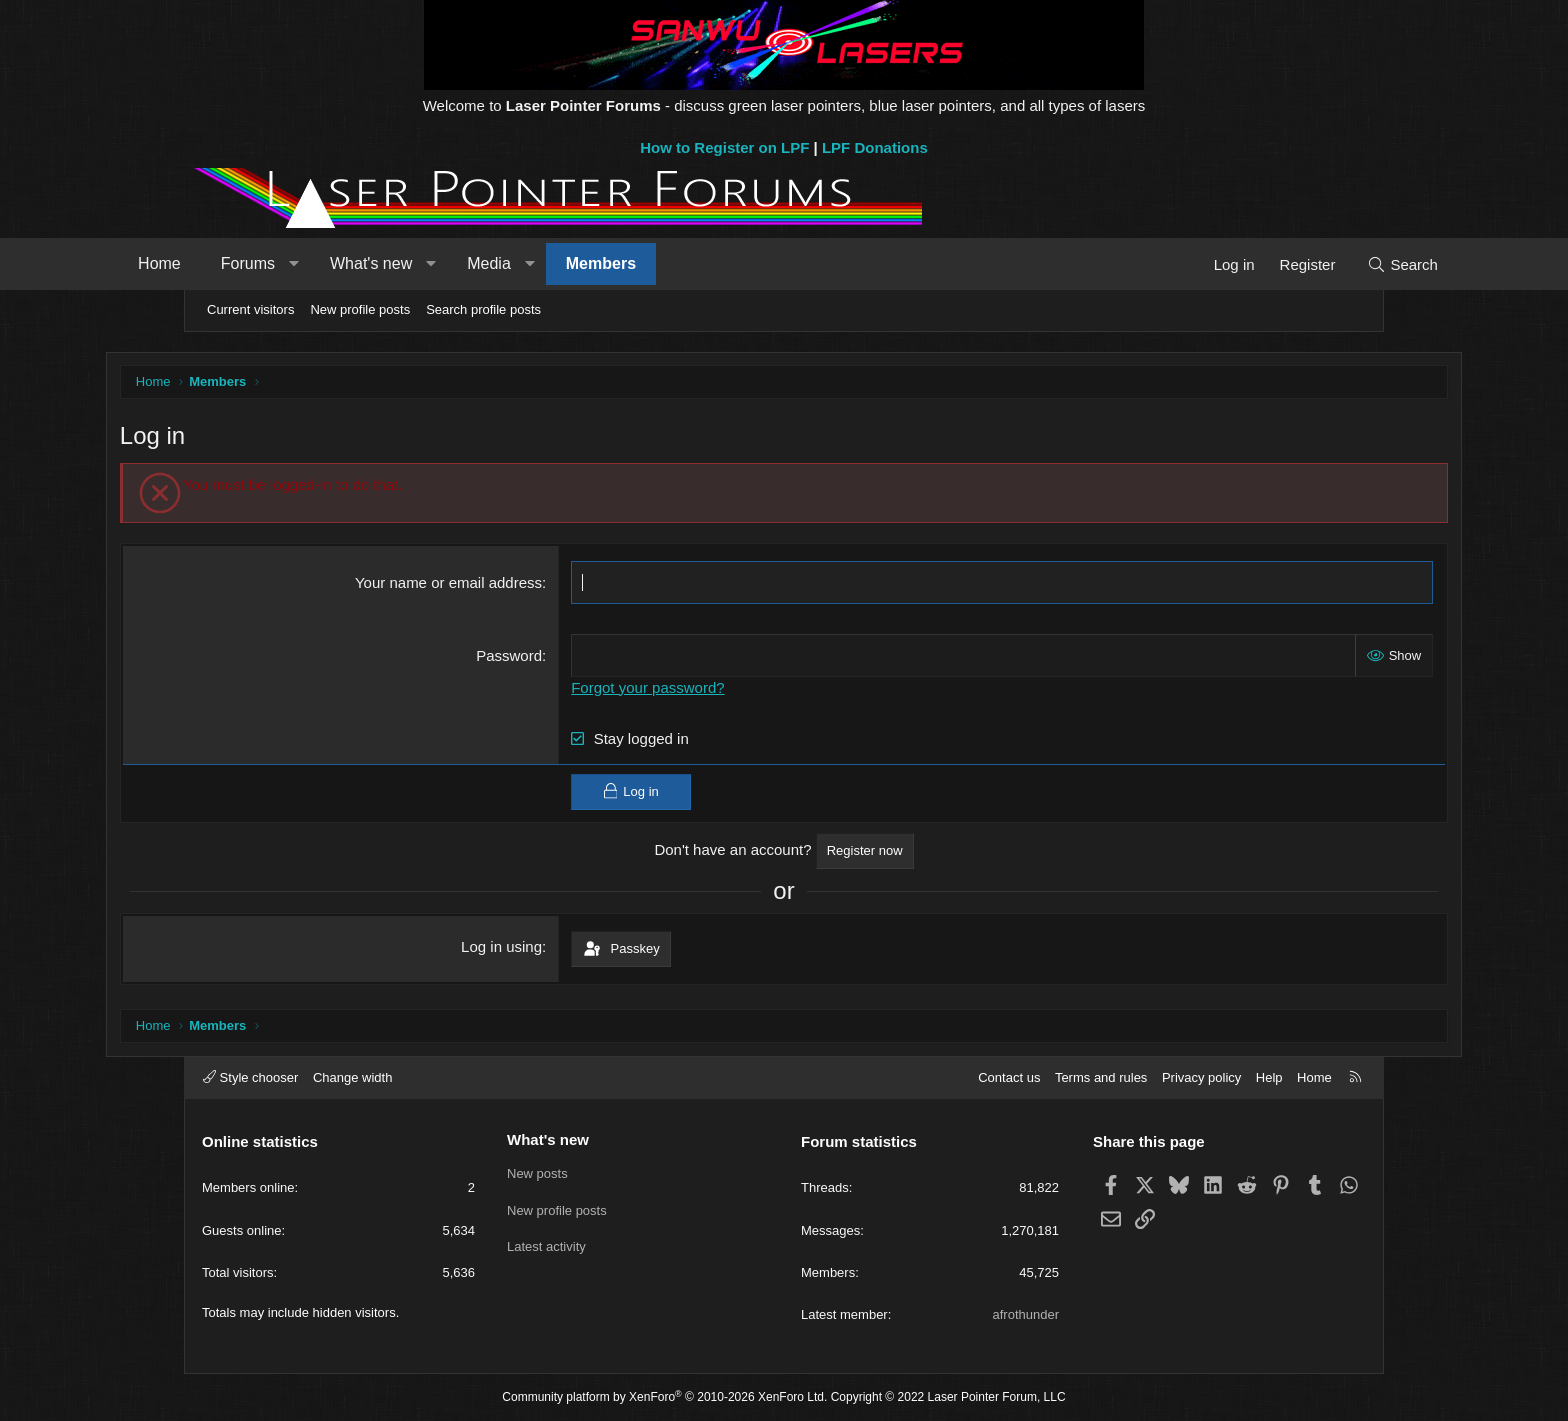 Image resolution: width=1568 pixels, height=1421 pixels. I want to click on Latest activity, so click(546, 1246).